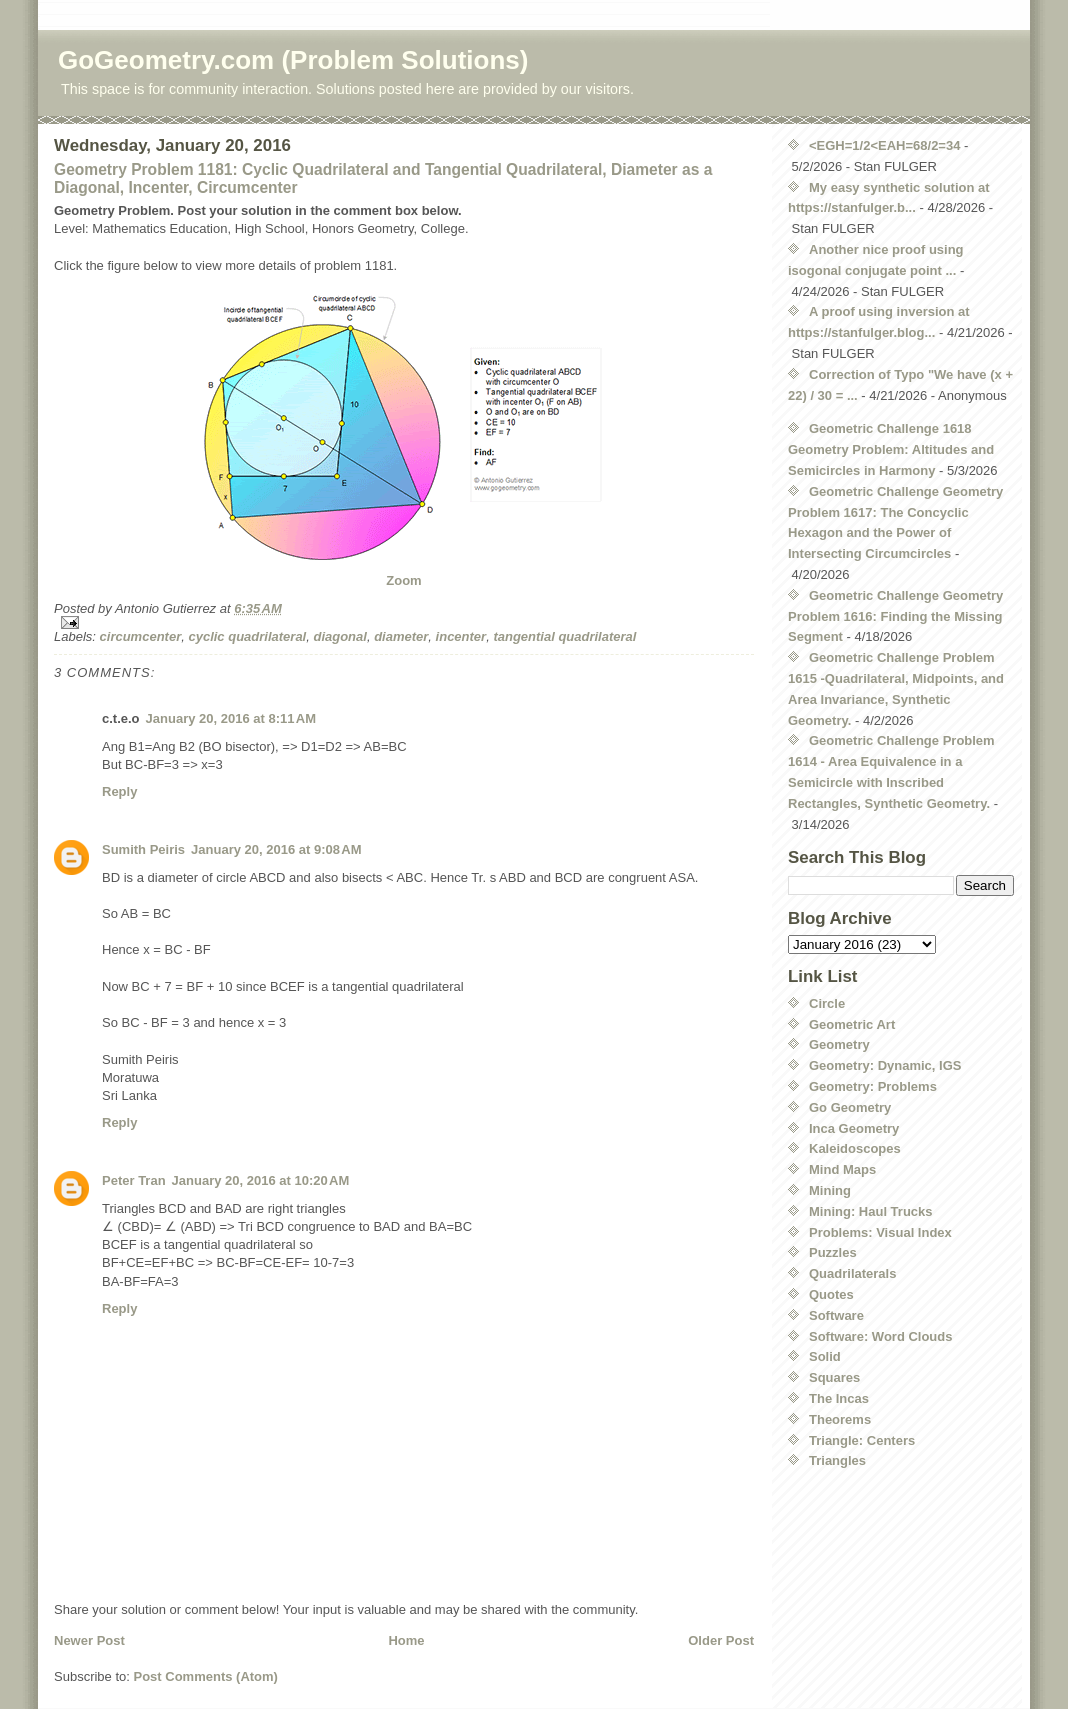 This screenshot has width=1068, height=1709. What do you see at coordinates (837, 1460) in the screenshot?
I see `Triangles` at bounding box center [837, 1460].